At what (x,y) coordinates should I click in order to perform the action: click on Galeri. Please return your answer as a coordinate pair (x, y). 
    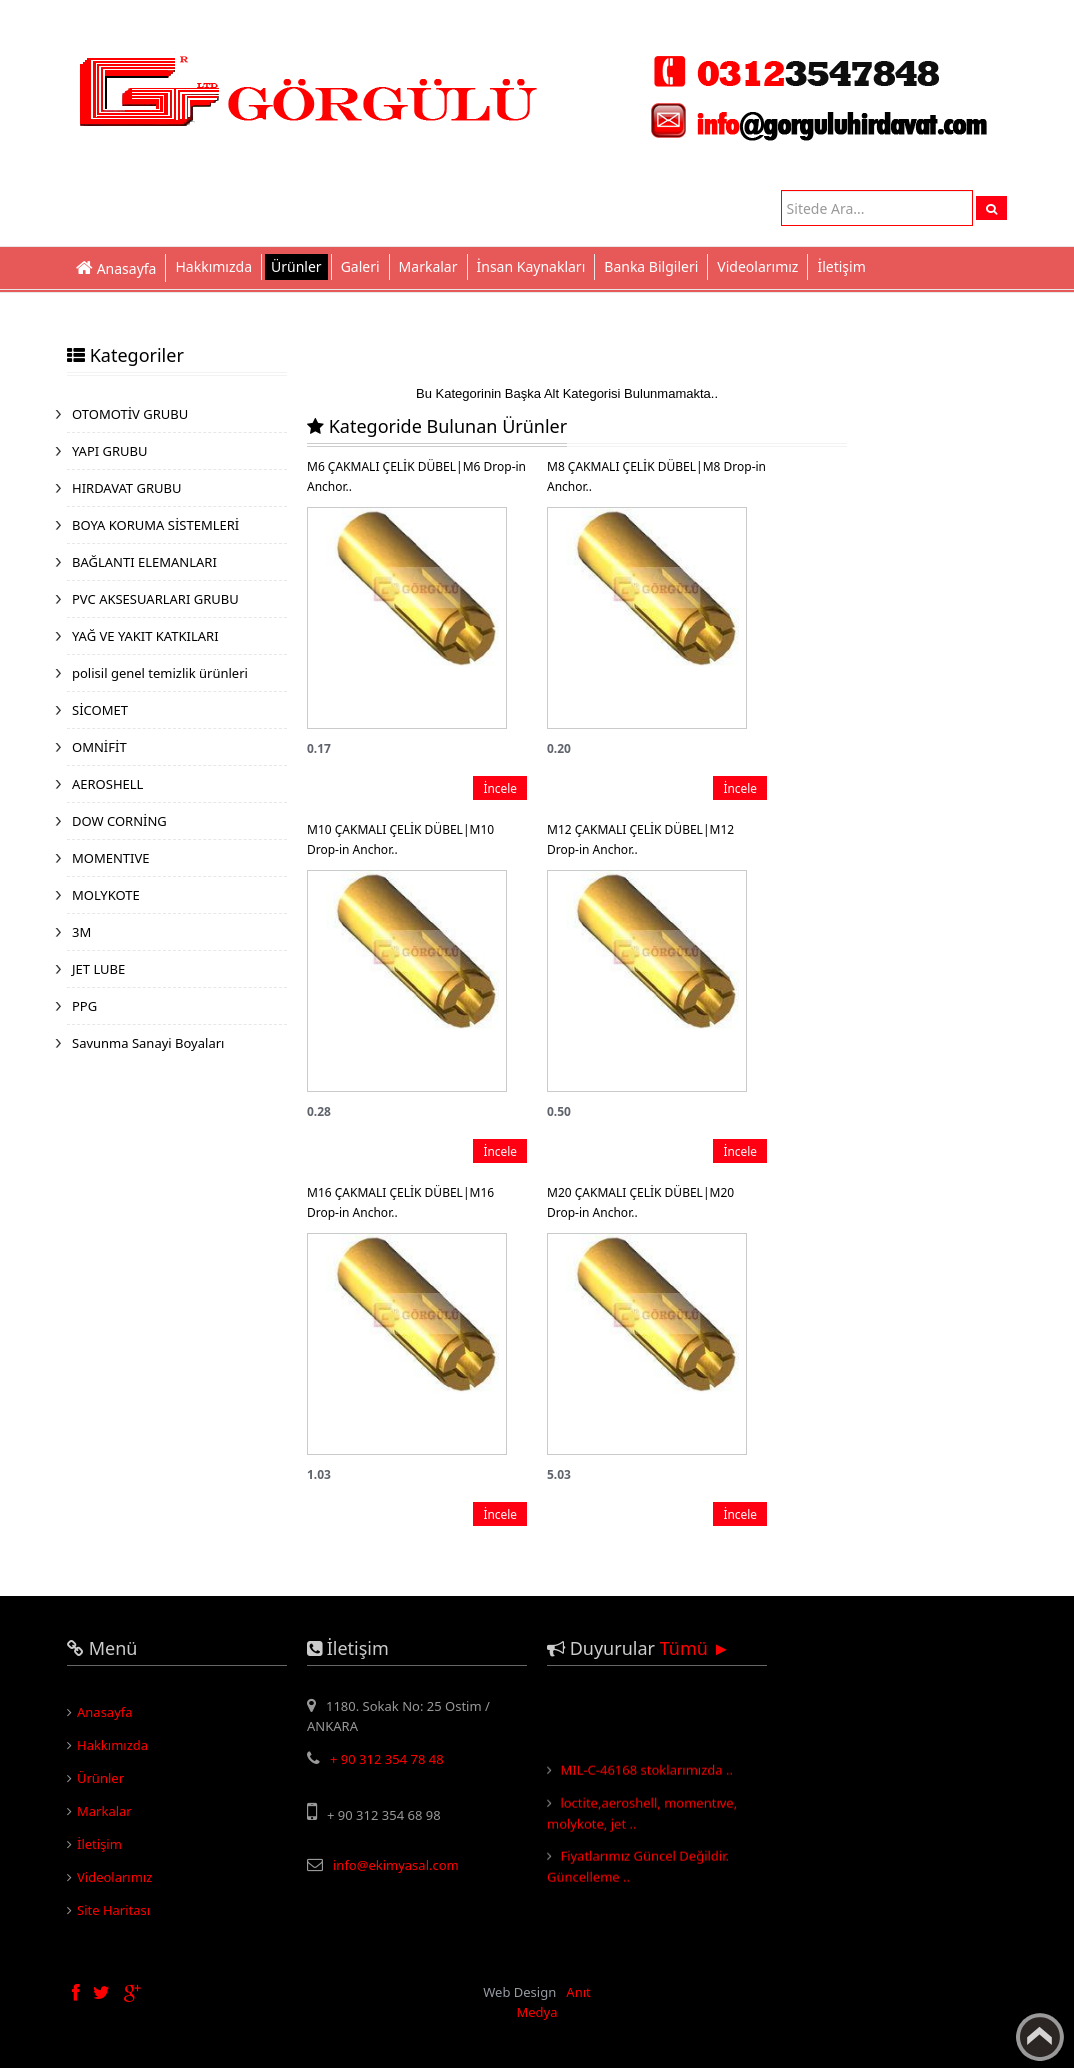
    Looking at the image, I should click on (360, 266).